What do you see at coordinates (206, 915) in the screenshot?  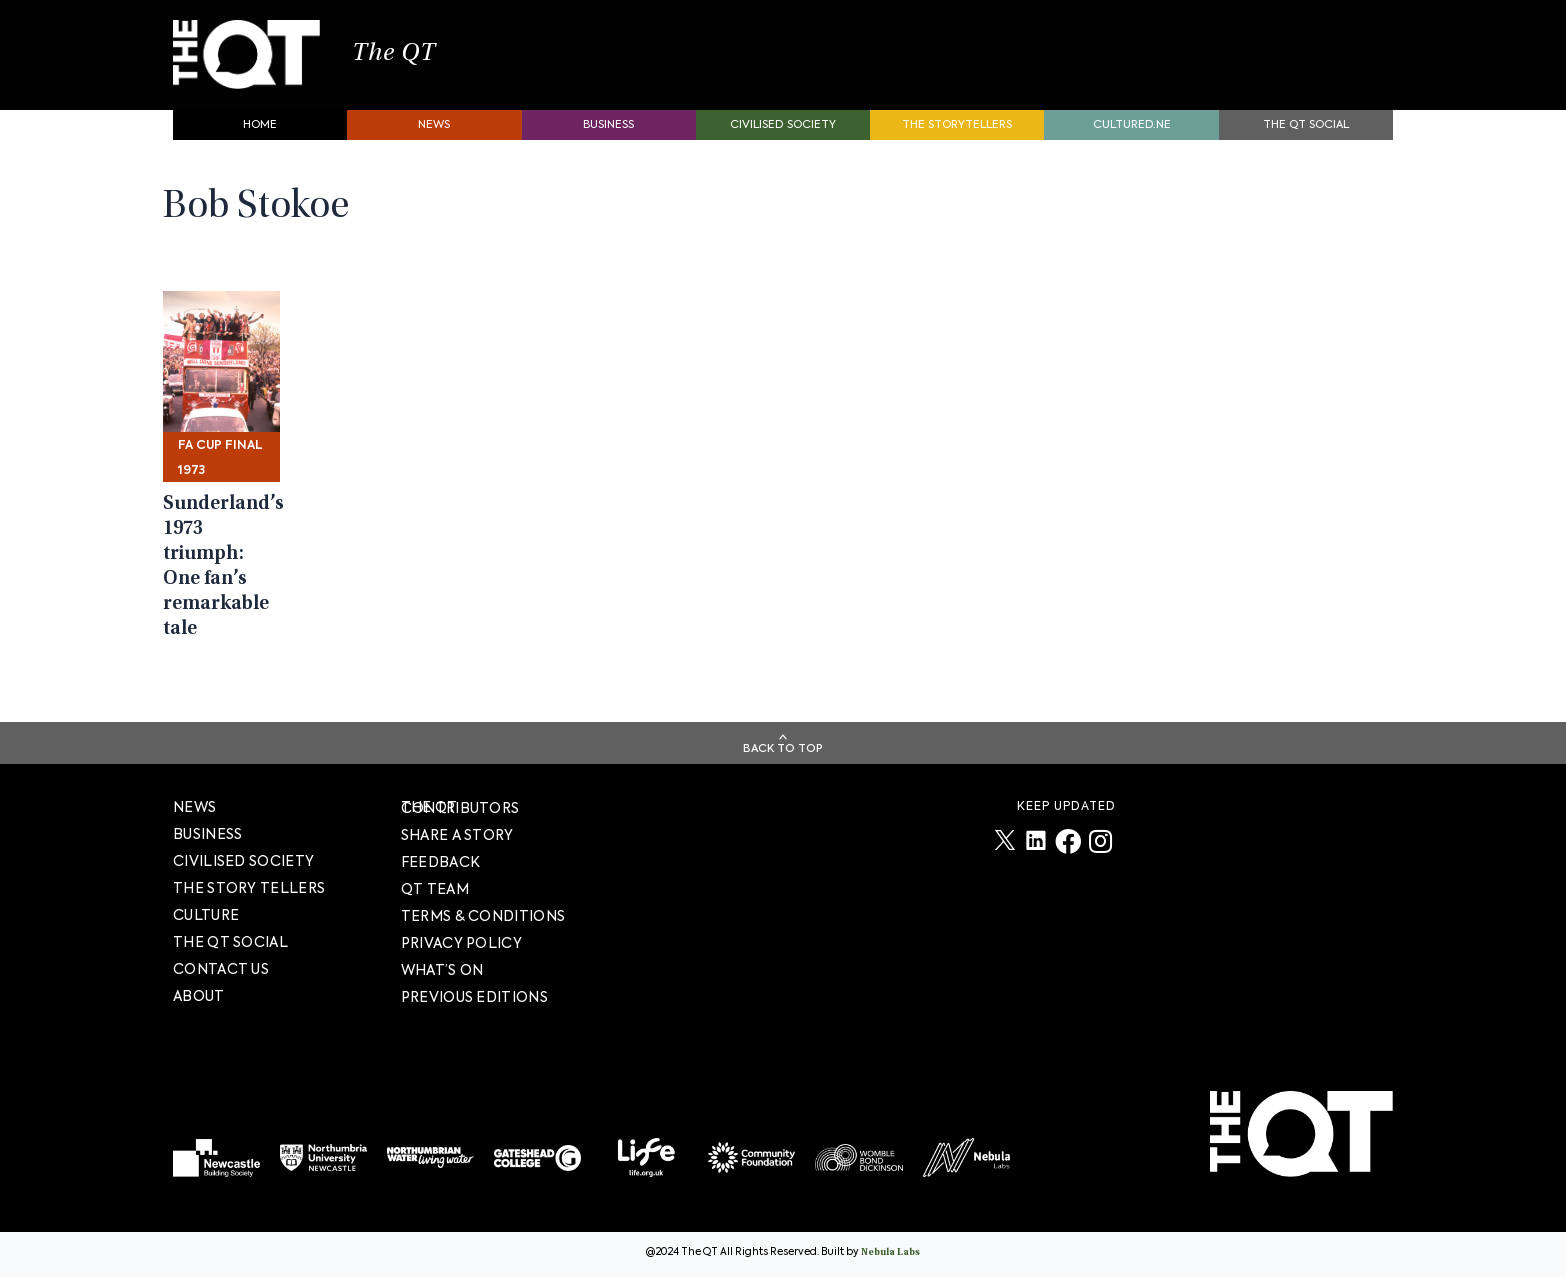 I see `Culture` at bounding box center [206, 915].